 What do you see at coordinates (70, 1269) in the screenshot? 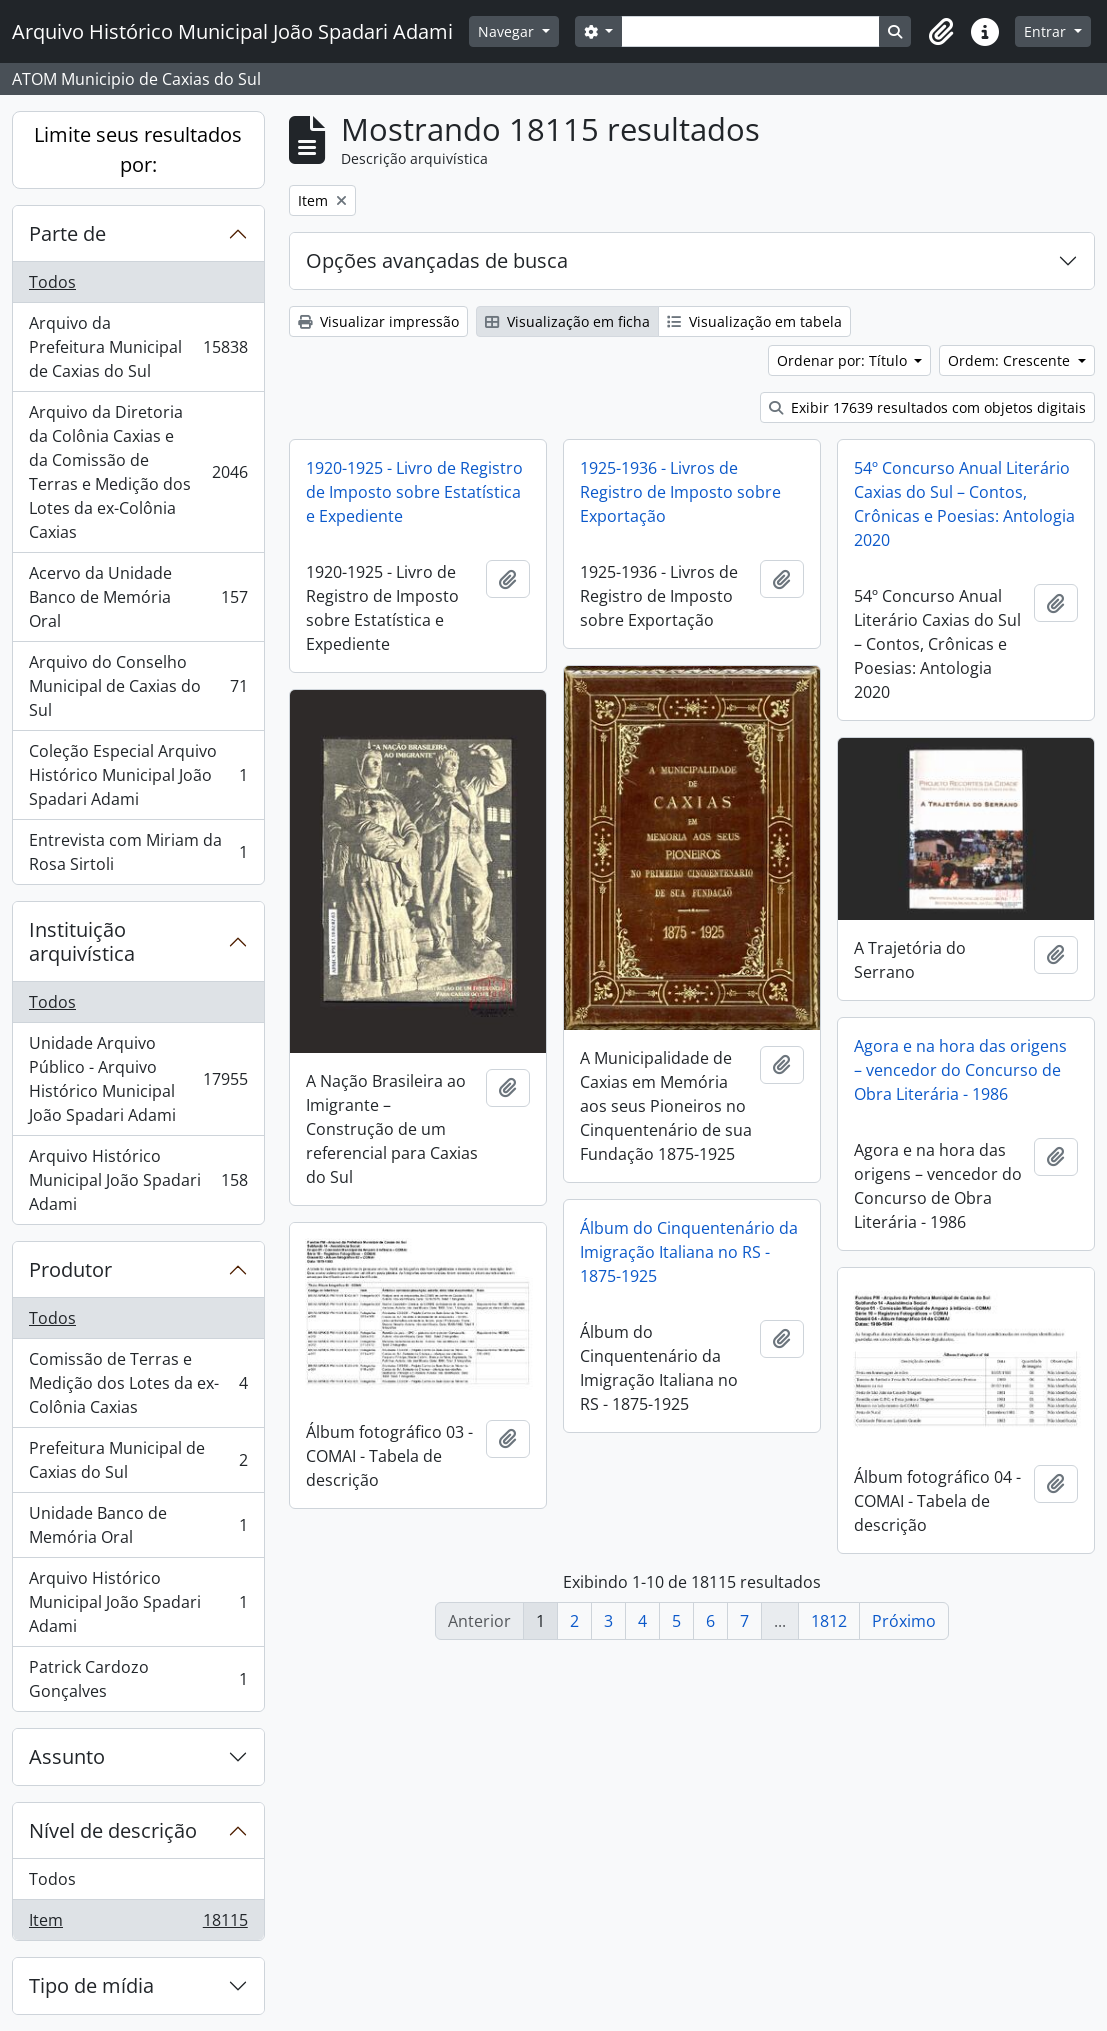
I see `Produtor` at bounding box center [70, 1269].